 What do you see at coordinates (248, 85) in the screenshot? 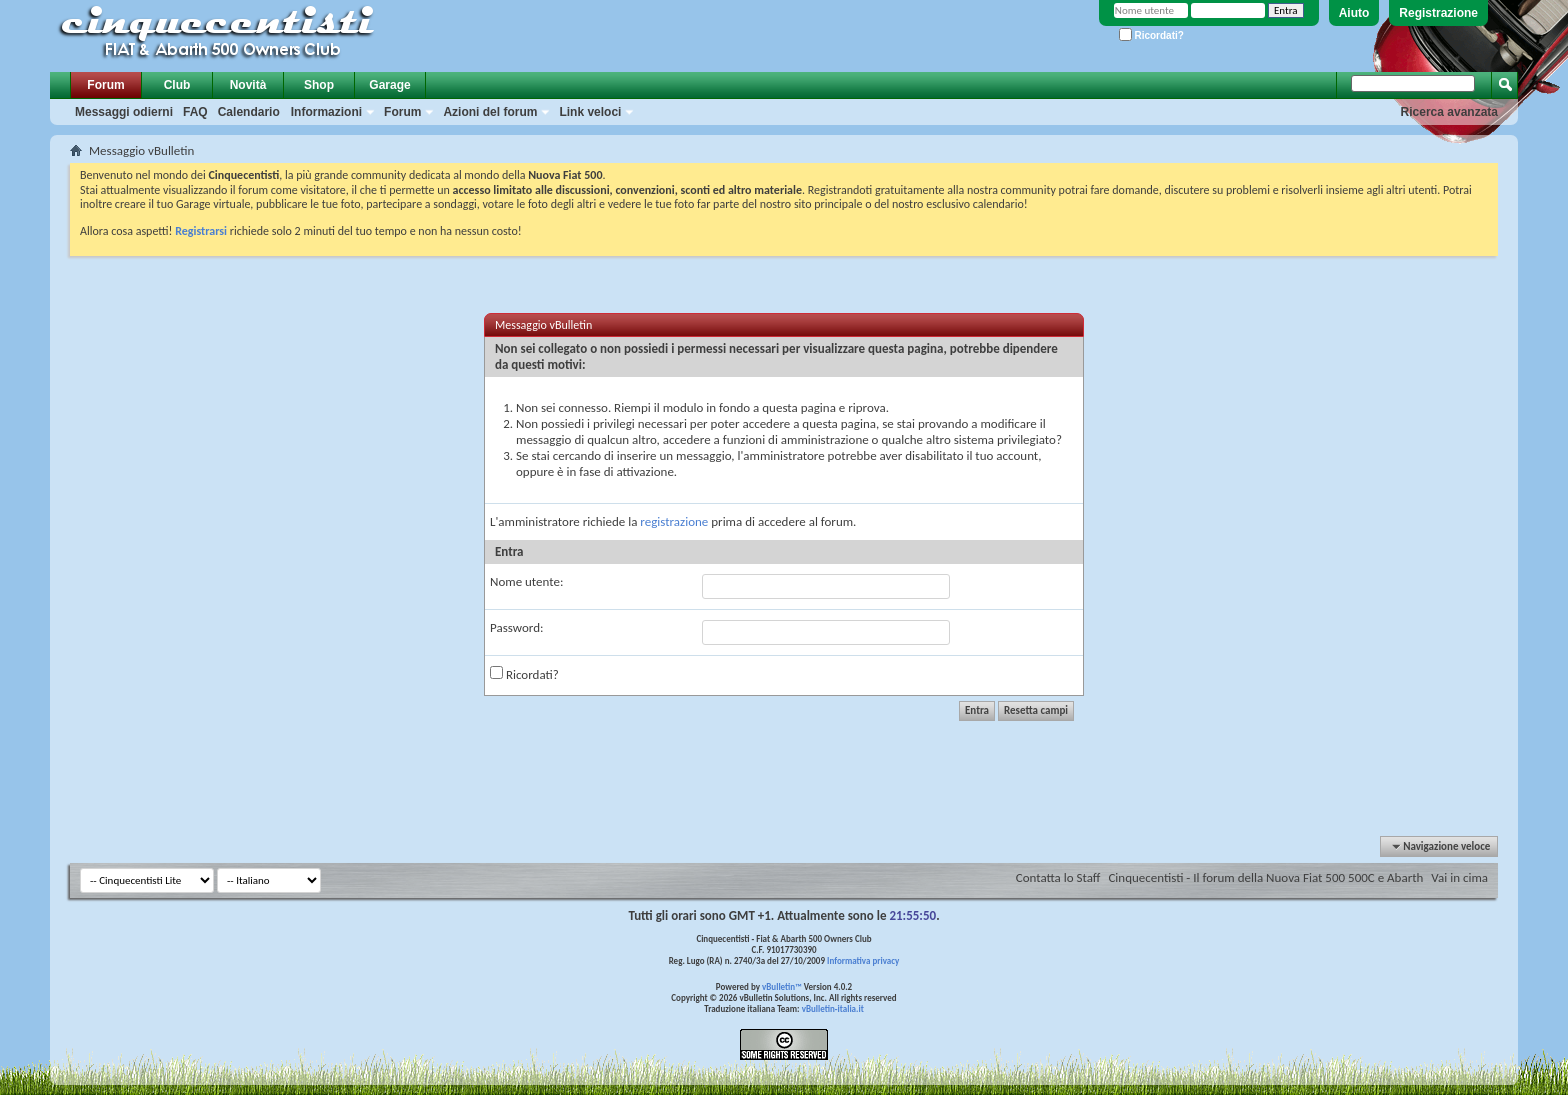
I see `Novità` at bounding box center [248, 85].